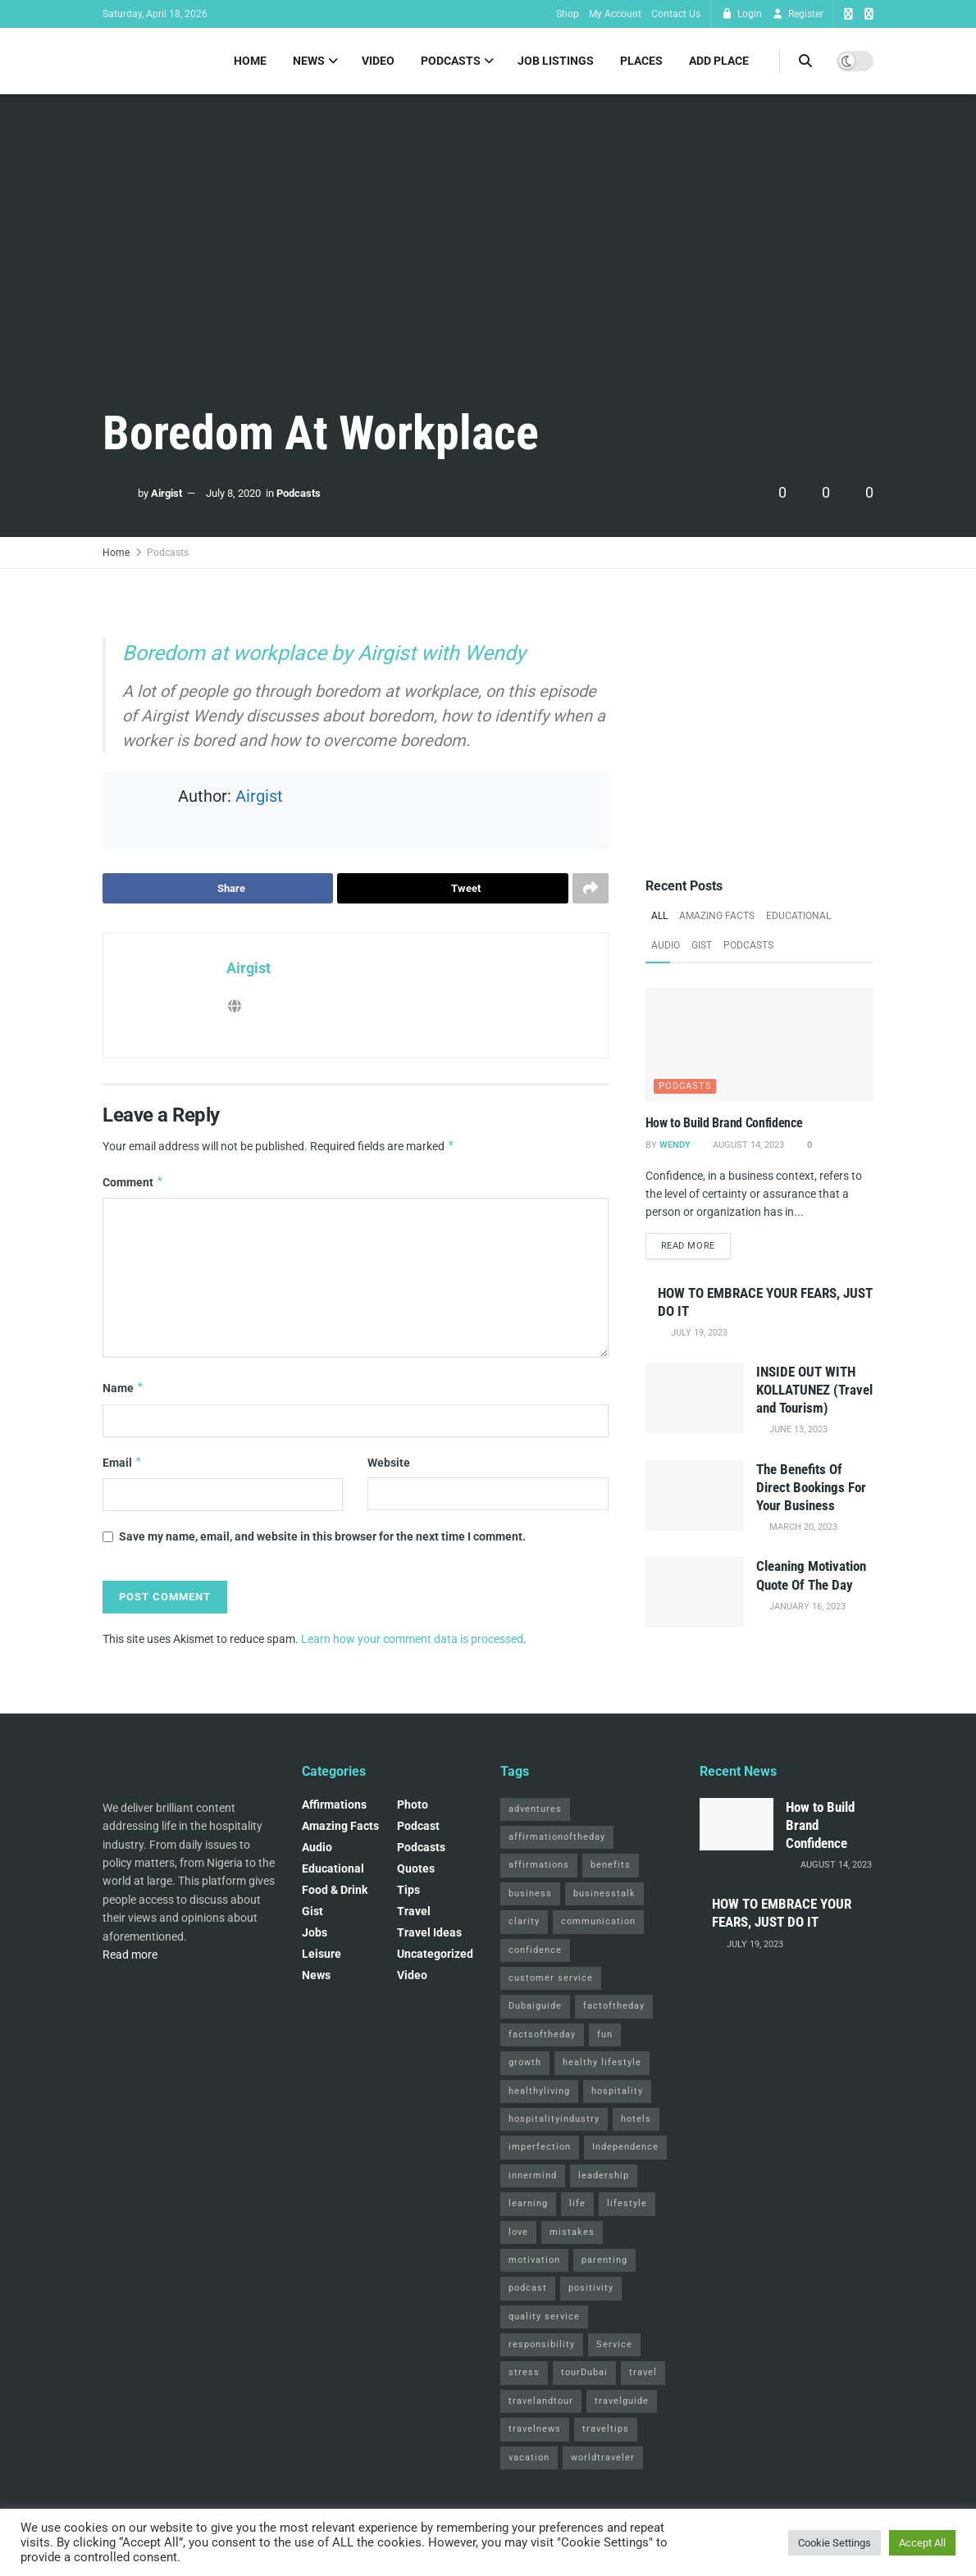  I want to click on Boredom at workplace by Airgist with Wendy, so click(324, 653).